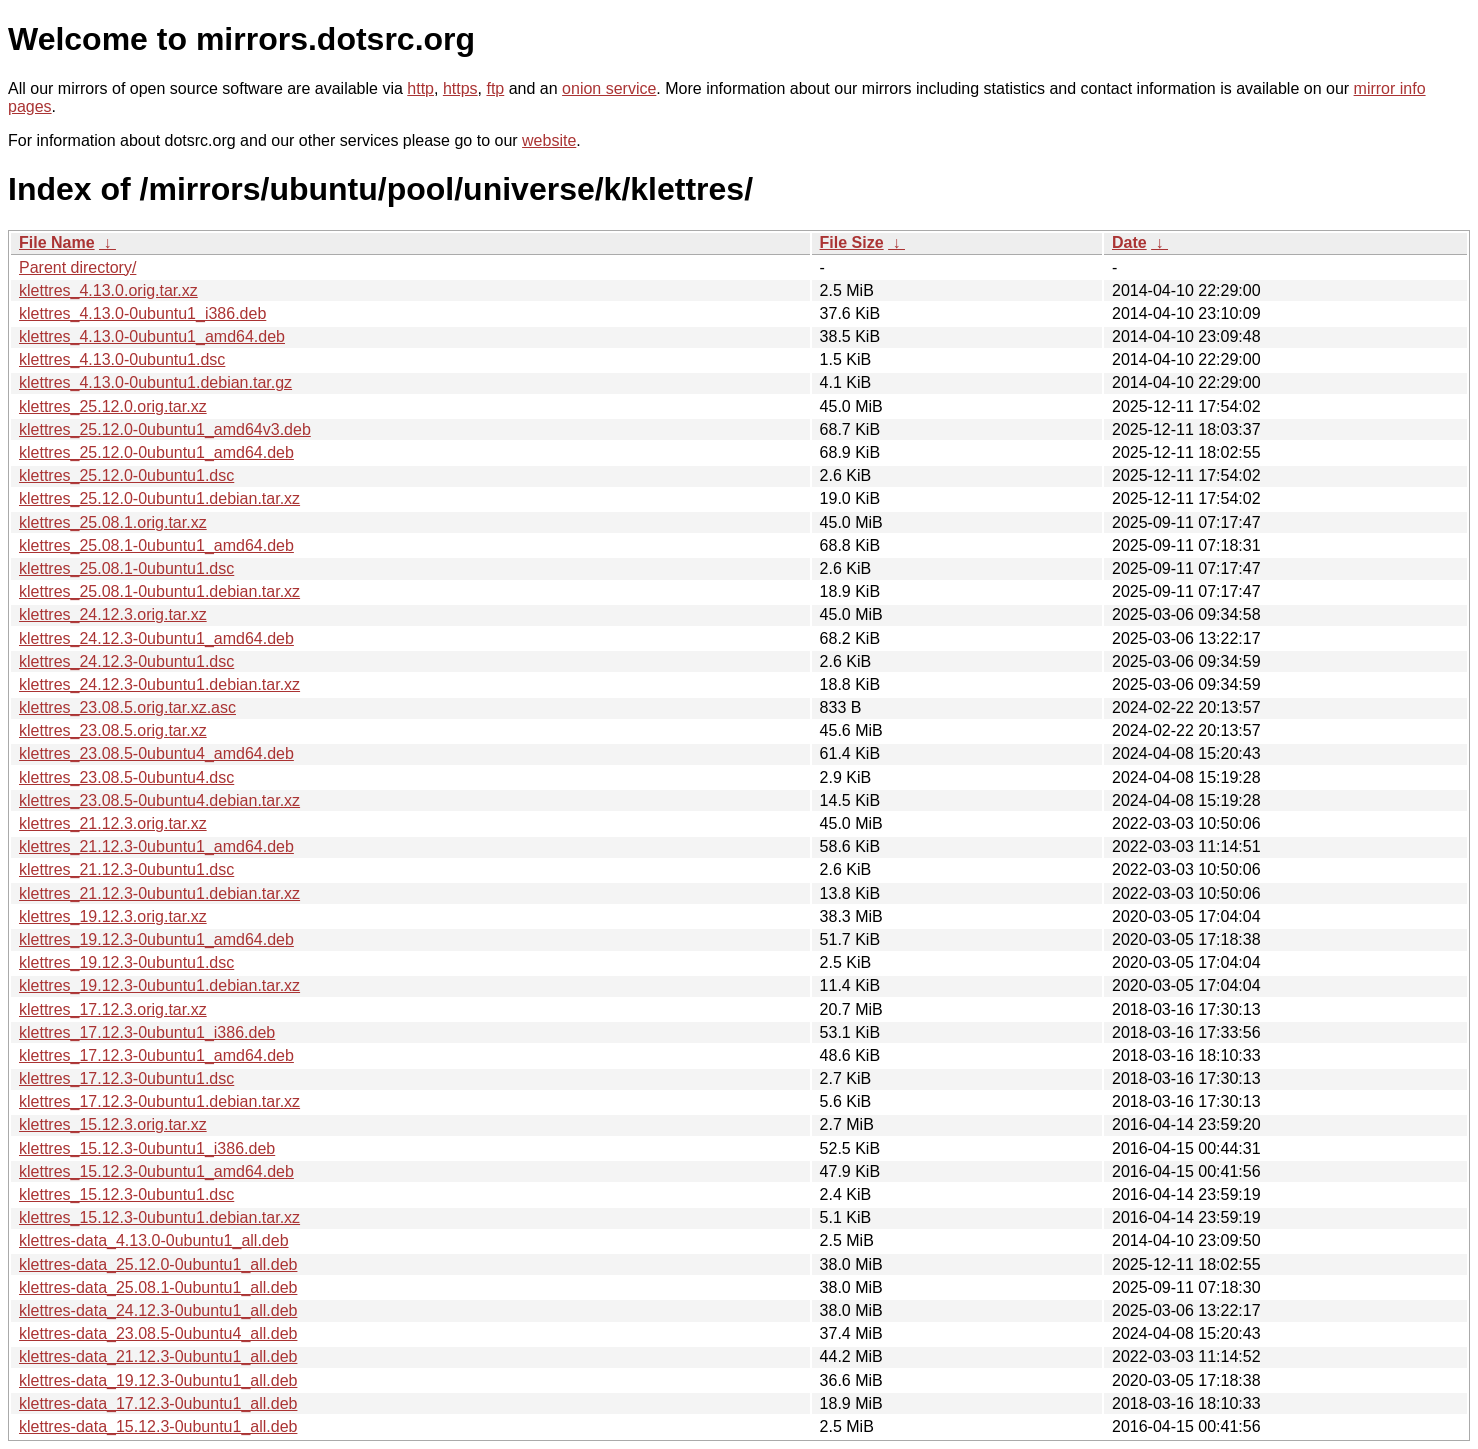 This screenshot has height=1449, width=1478. What do you see at coordinates (549, 140) in the screenshot?
I see `website` at bounding box center [549, 140].